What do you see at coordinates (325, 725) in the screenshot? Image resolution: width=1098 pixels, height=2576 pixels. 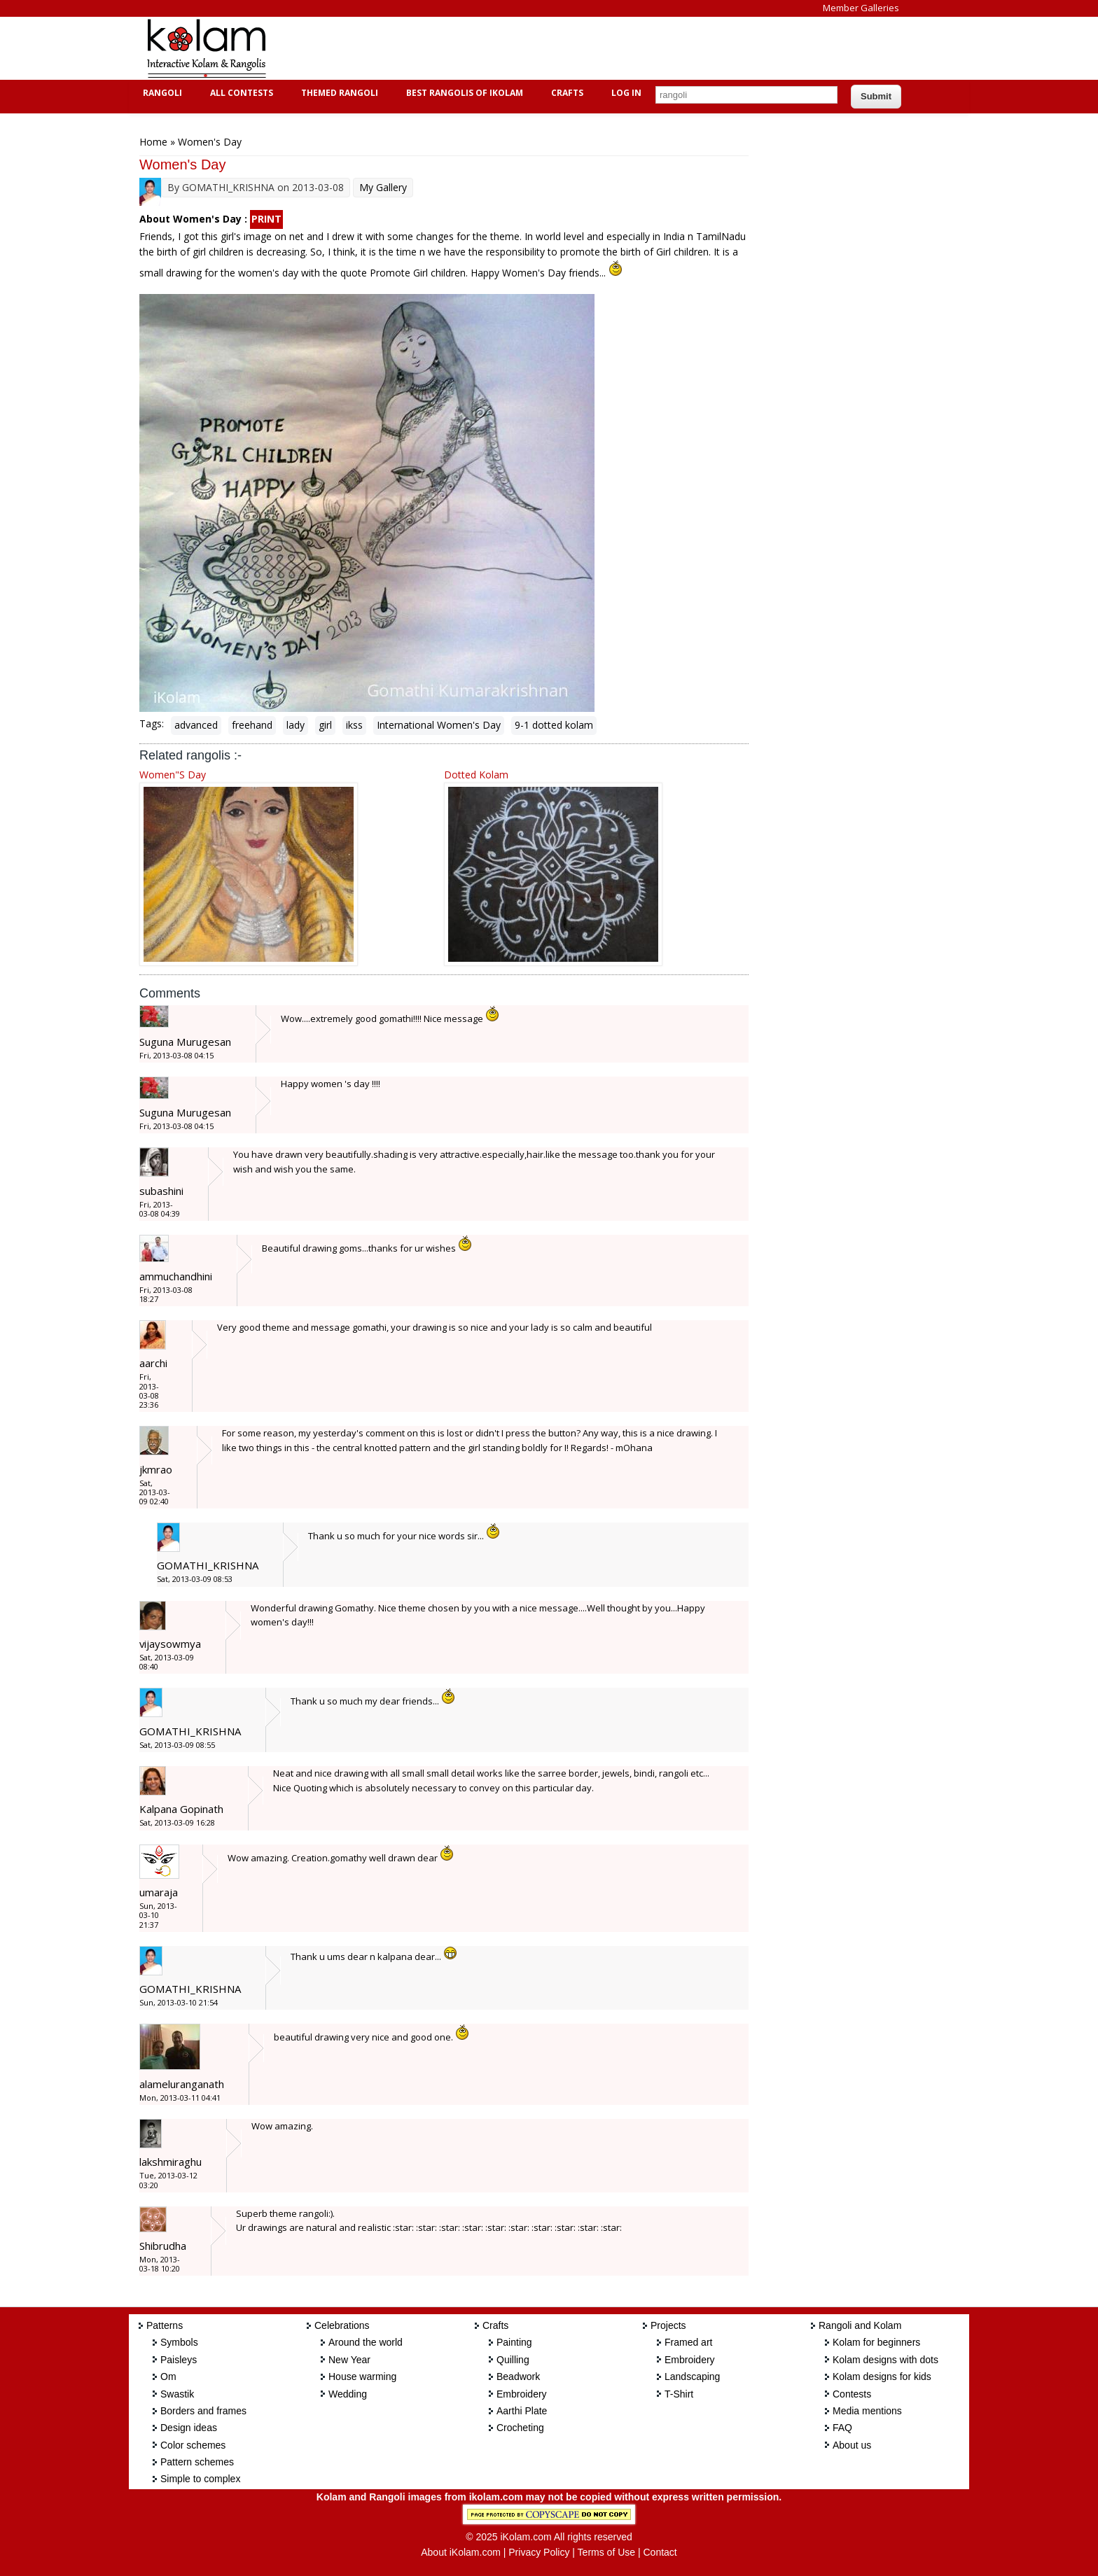 I see `girl` at bounding box center [325, 725].